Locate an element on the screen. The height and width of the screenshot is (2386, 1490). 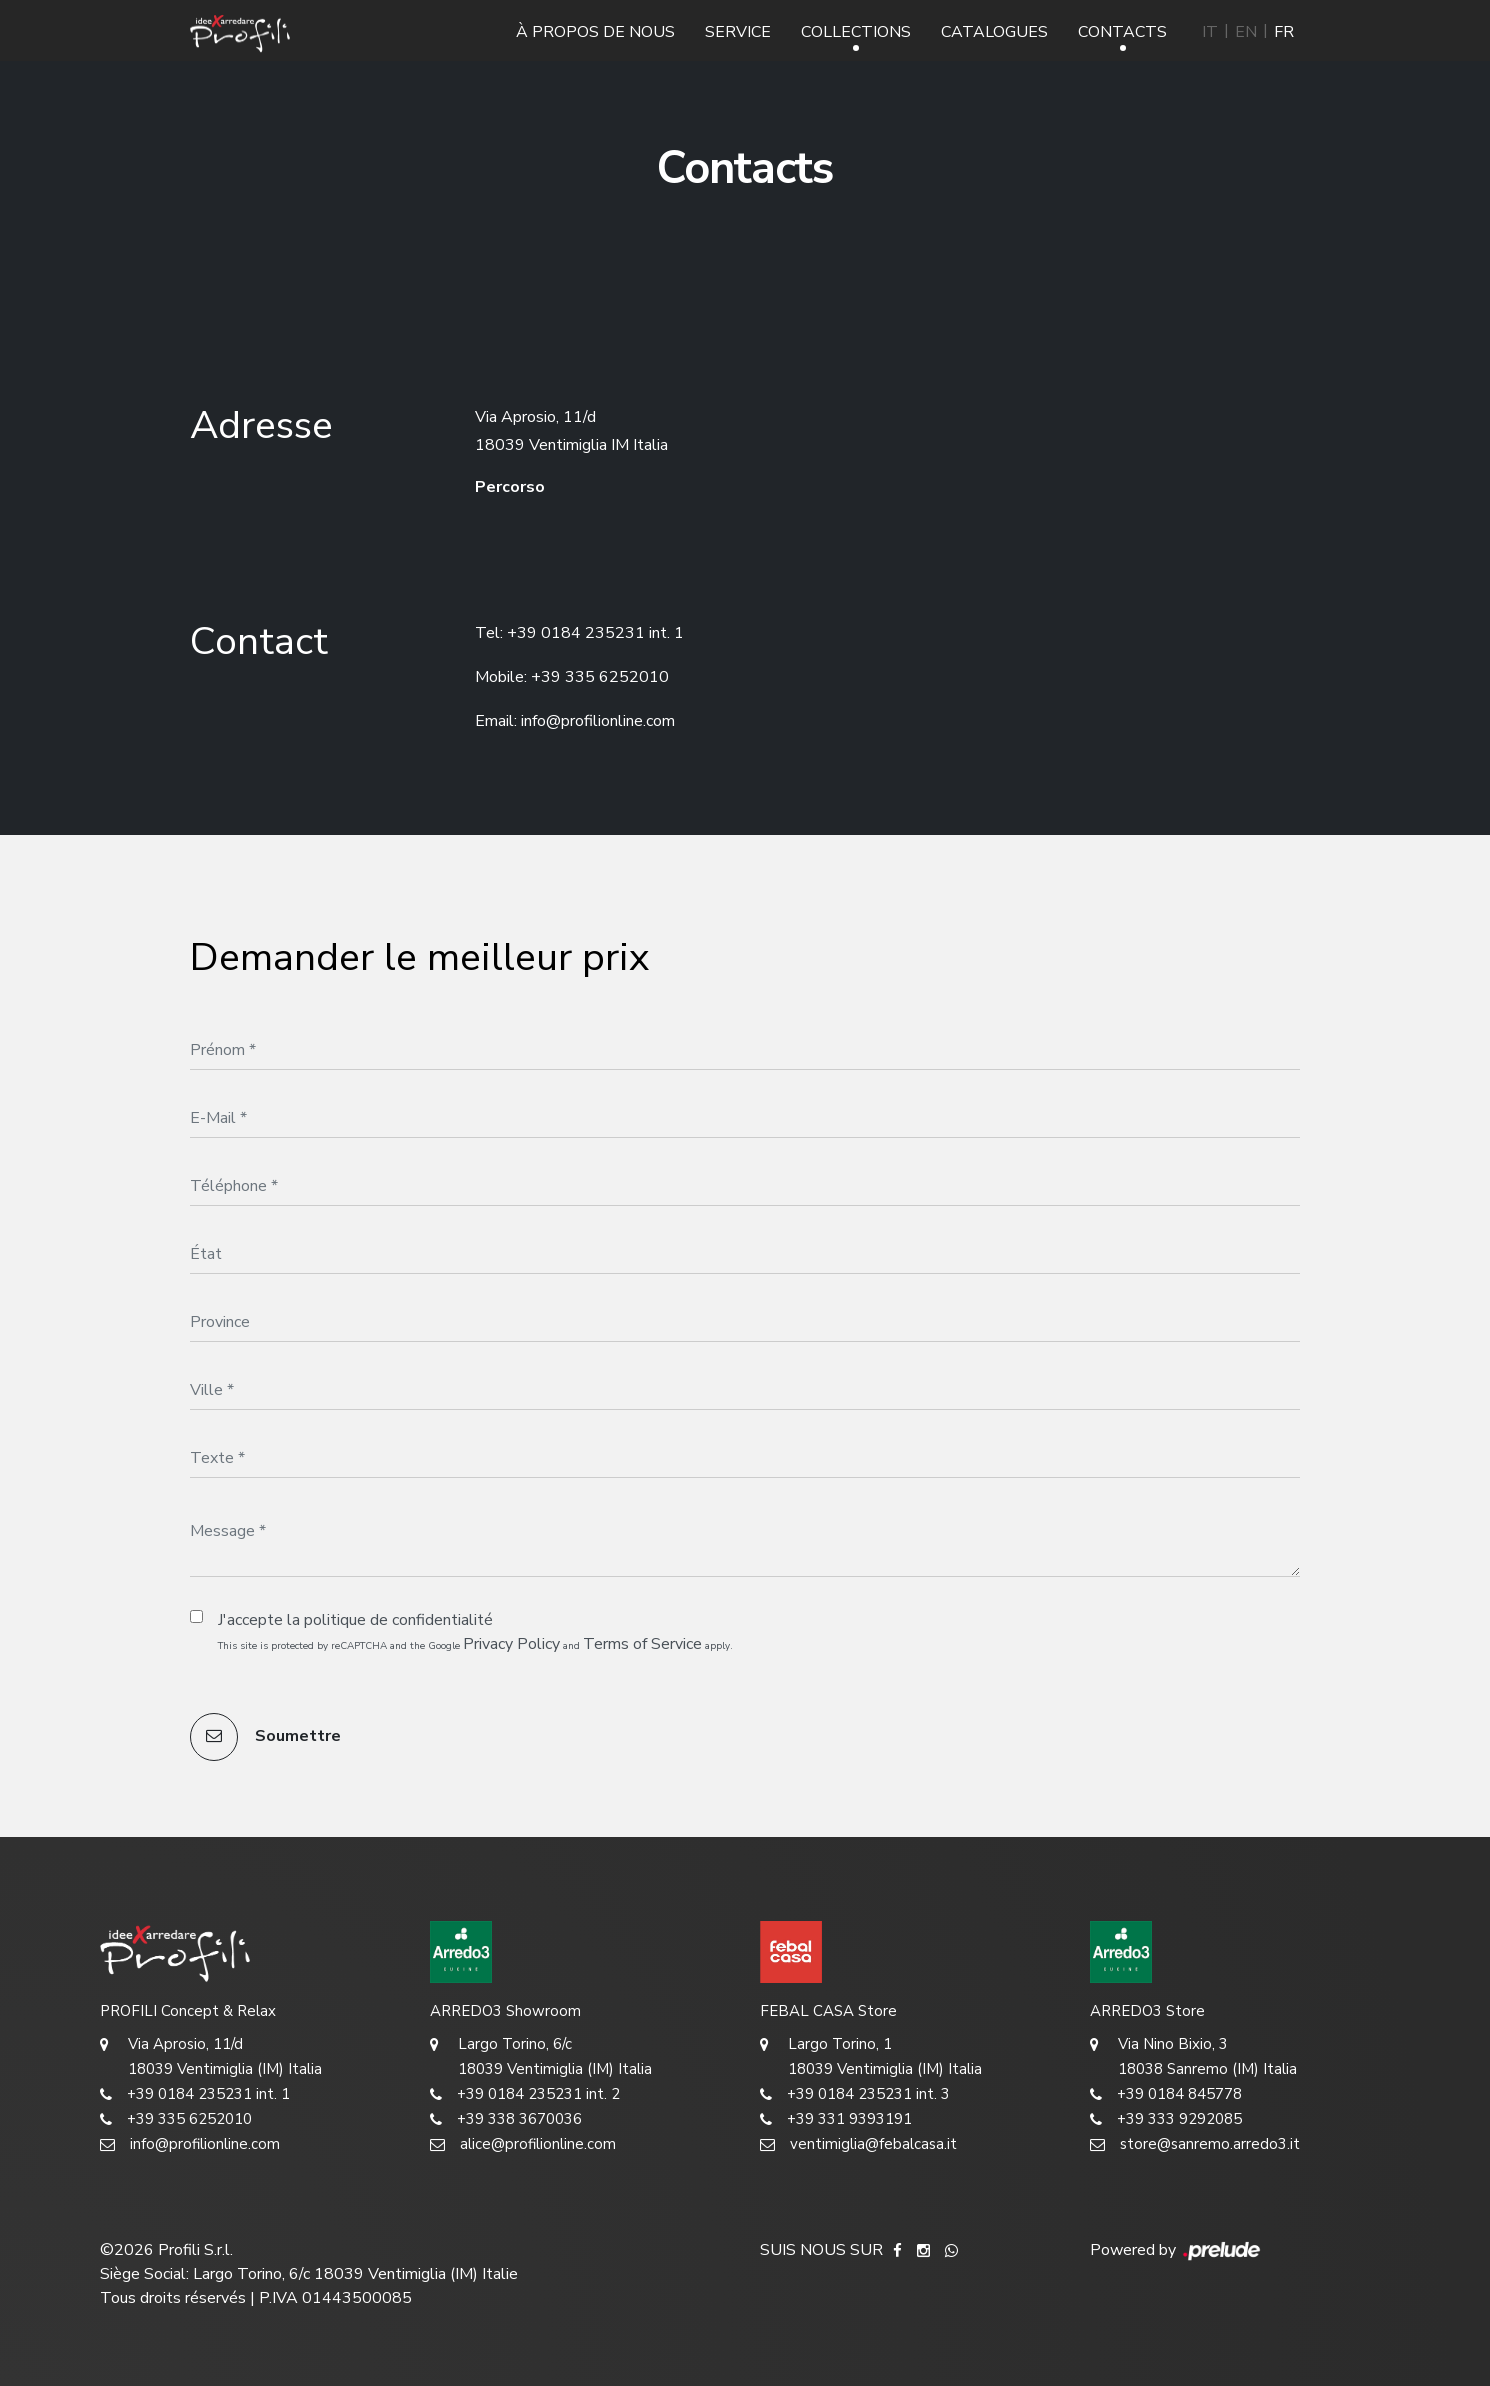
politique de confidentialité is located at coordinates (398, 1620).